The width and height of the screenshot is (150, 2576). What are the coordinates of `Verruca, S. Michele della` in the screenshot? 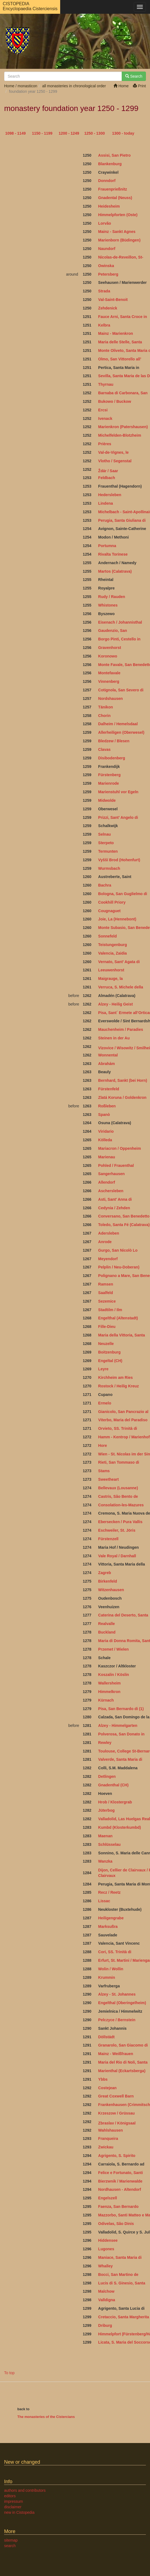 It's located at (120, 987).